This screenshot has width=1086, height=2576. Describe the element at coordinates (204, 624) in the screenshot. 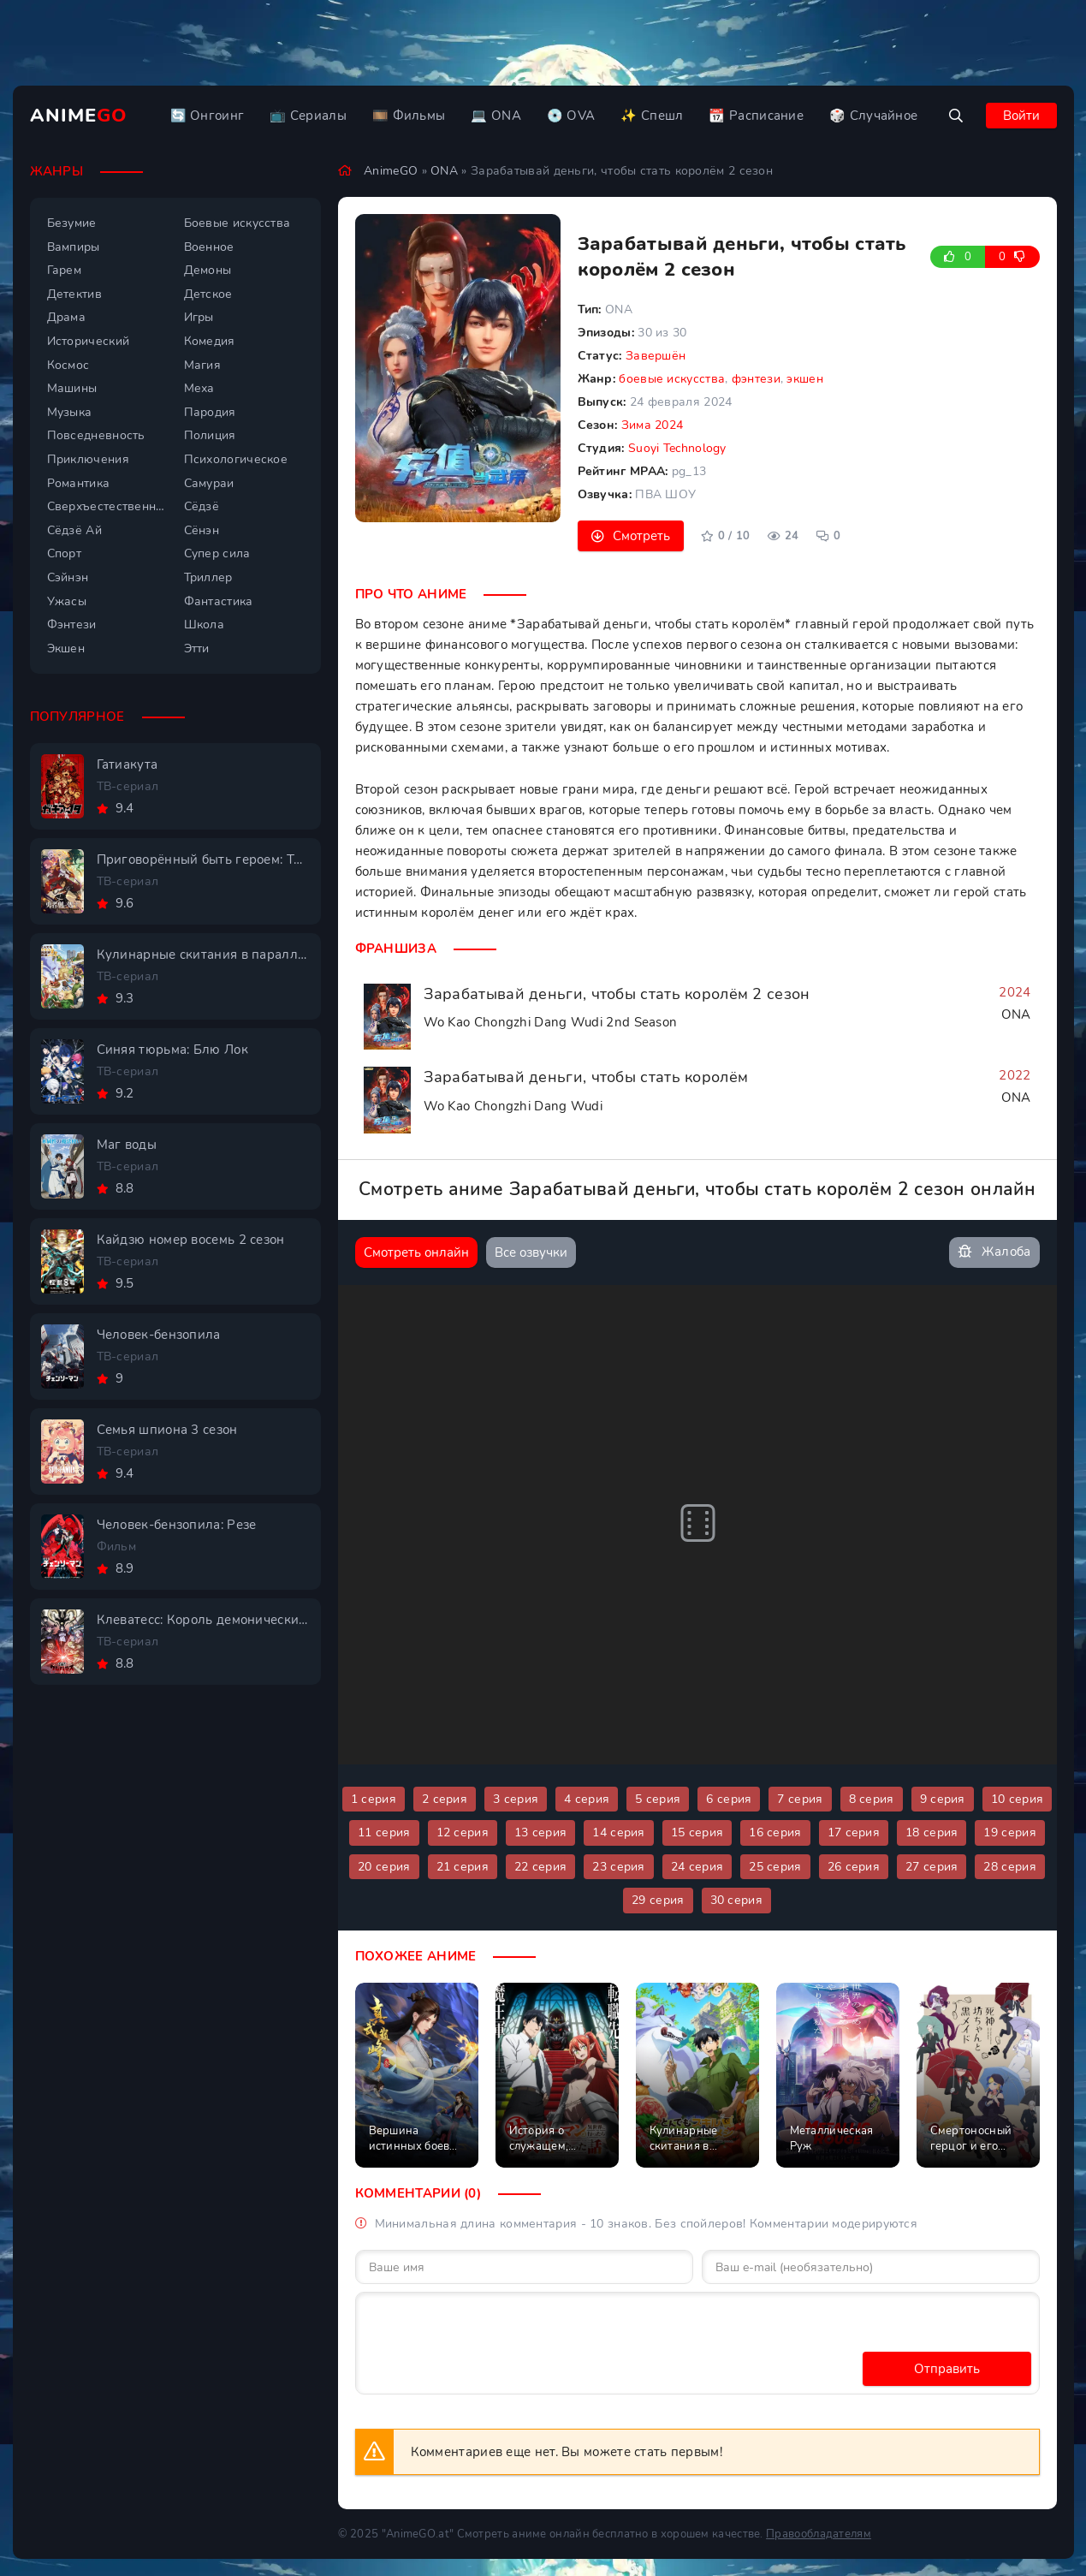

I see `Школа` at that location.